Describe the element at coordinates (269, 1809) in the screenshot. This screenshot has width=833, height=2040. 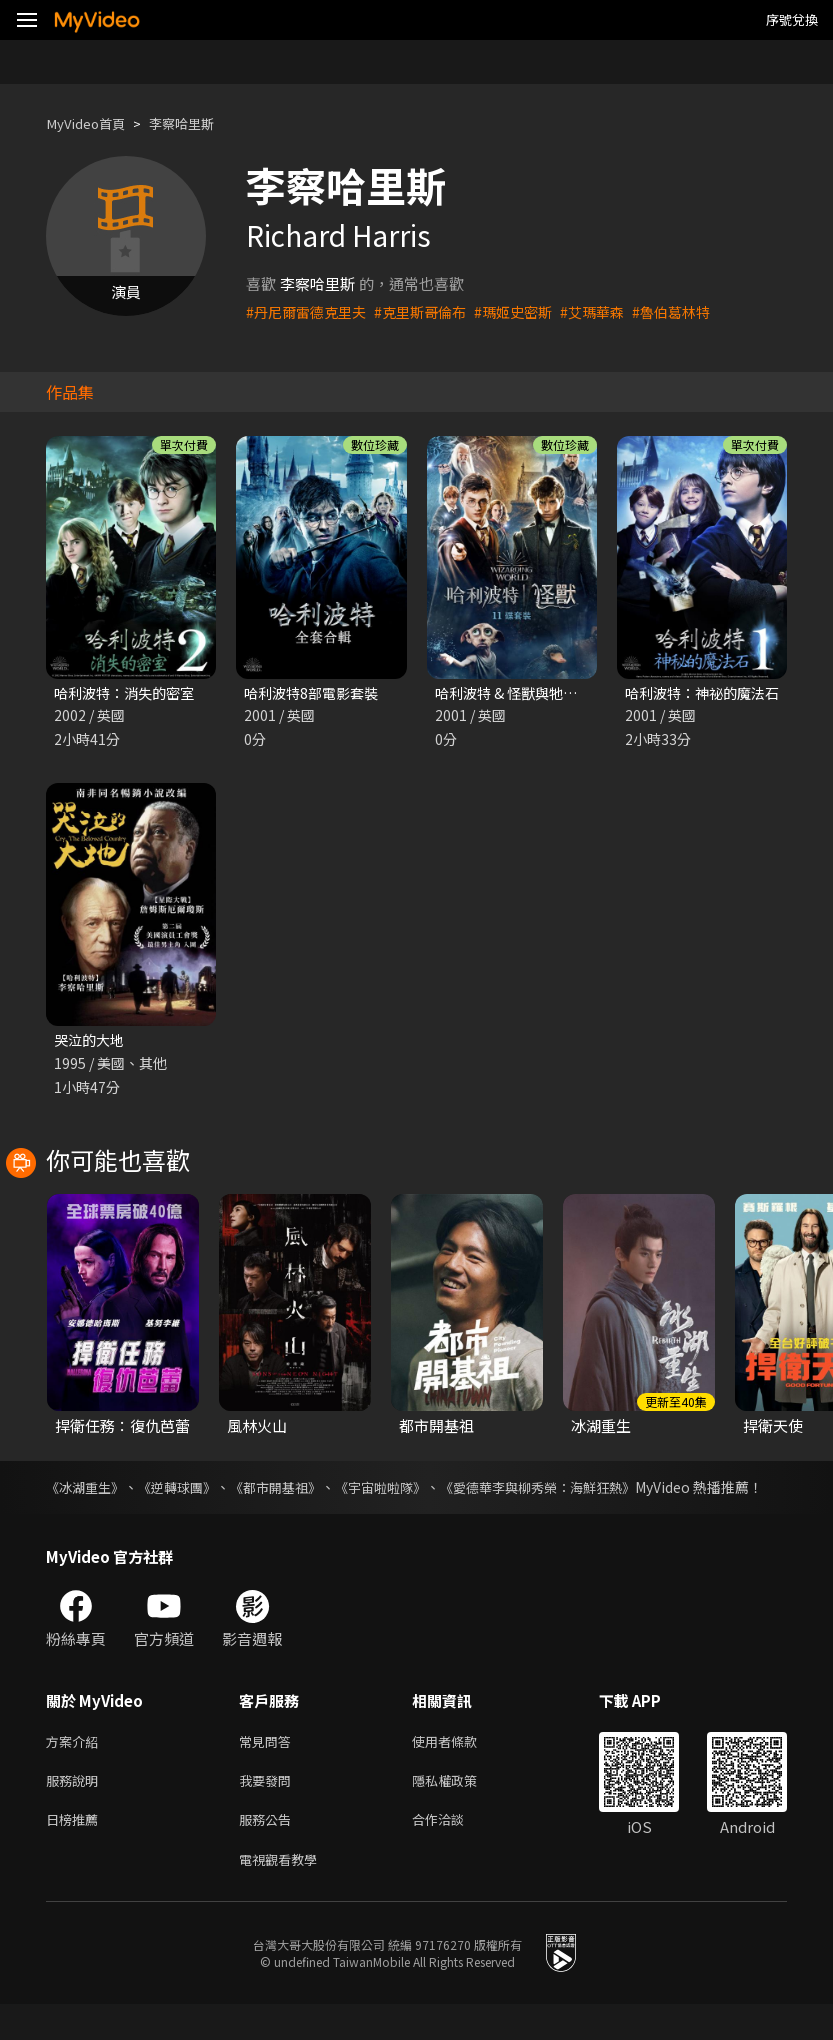
I see `我要發問` at that location.